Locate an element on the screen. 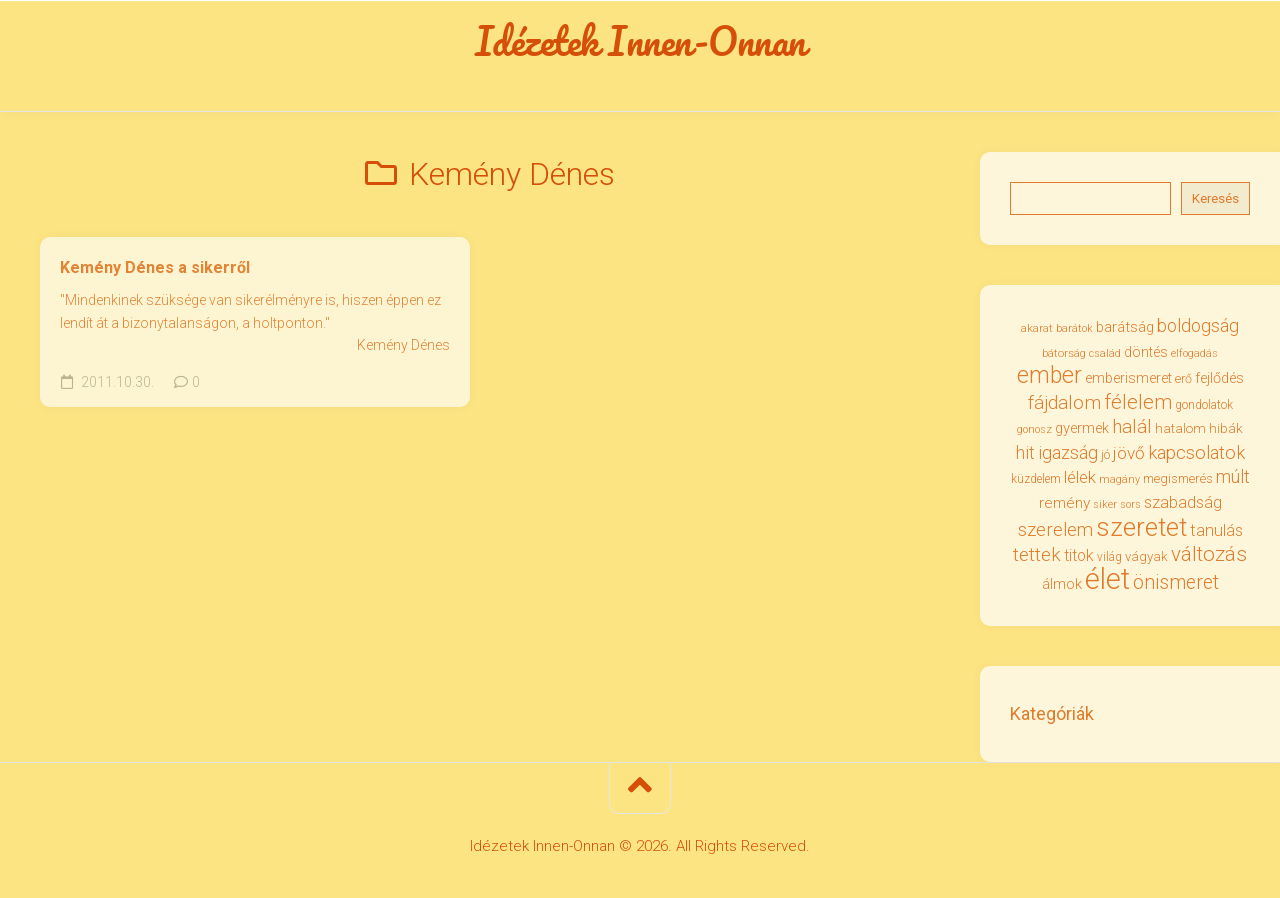 The width and height of the screenshot is (1280, 898). magány [magány (28 elem)] is located at coordinates (1119, 479).